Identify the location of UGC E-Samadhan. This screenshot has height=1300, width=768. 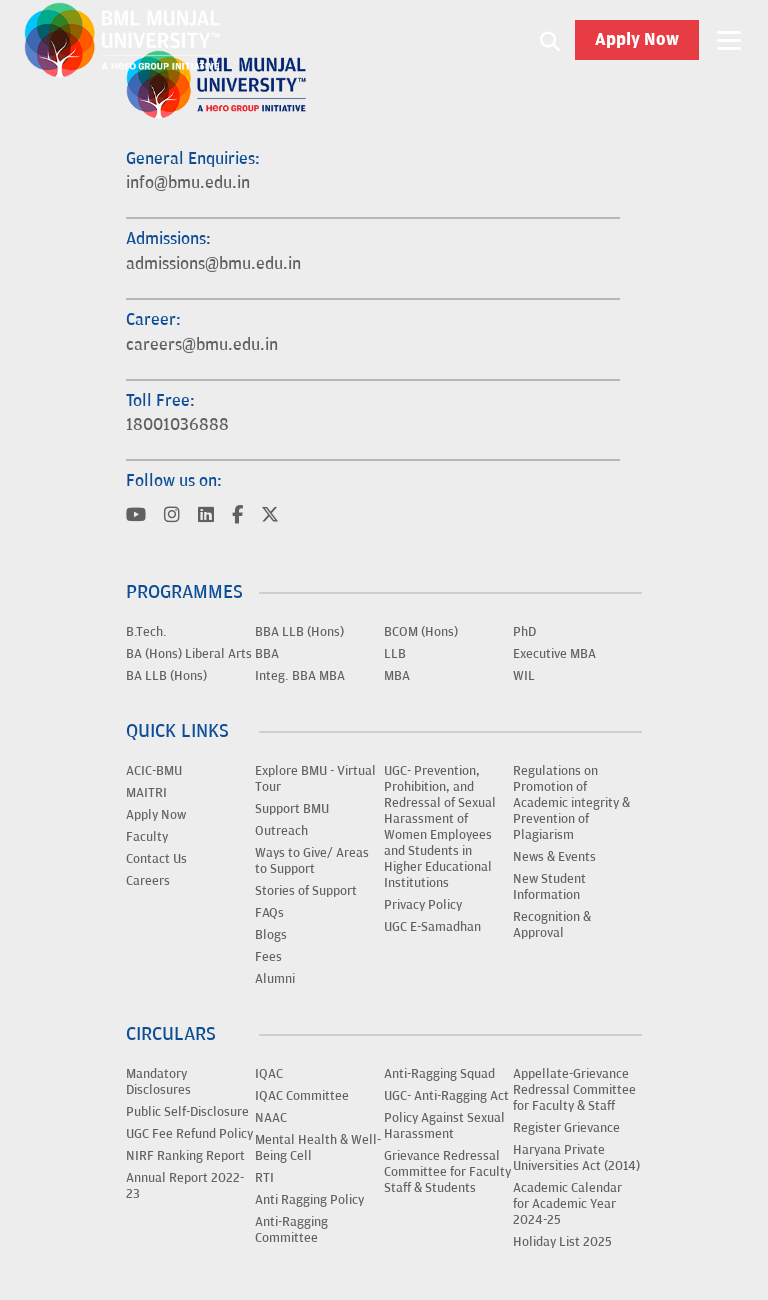
(432, 927).